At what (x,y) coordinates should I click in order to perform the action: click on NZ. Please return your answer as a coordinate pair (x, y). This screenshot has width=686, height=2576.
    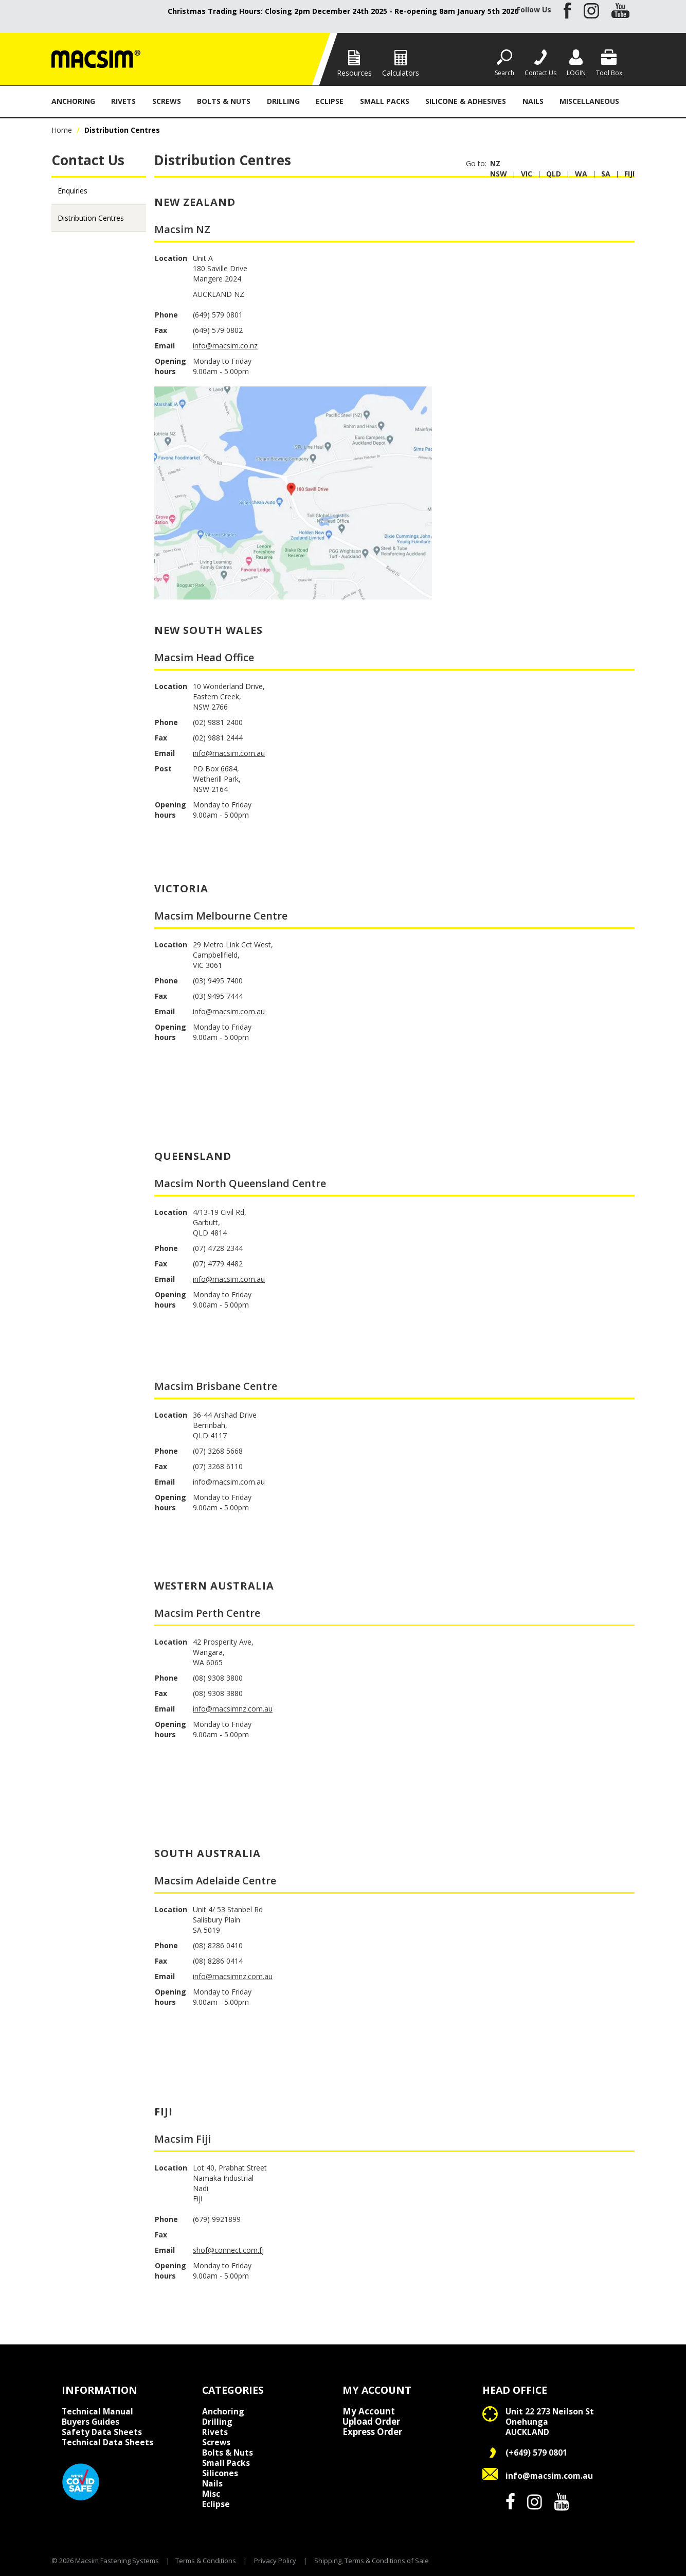
    Looking at the image, I should click on (495, 163).